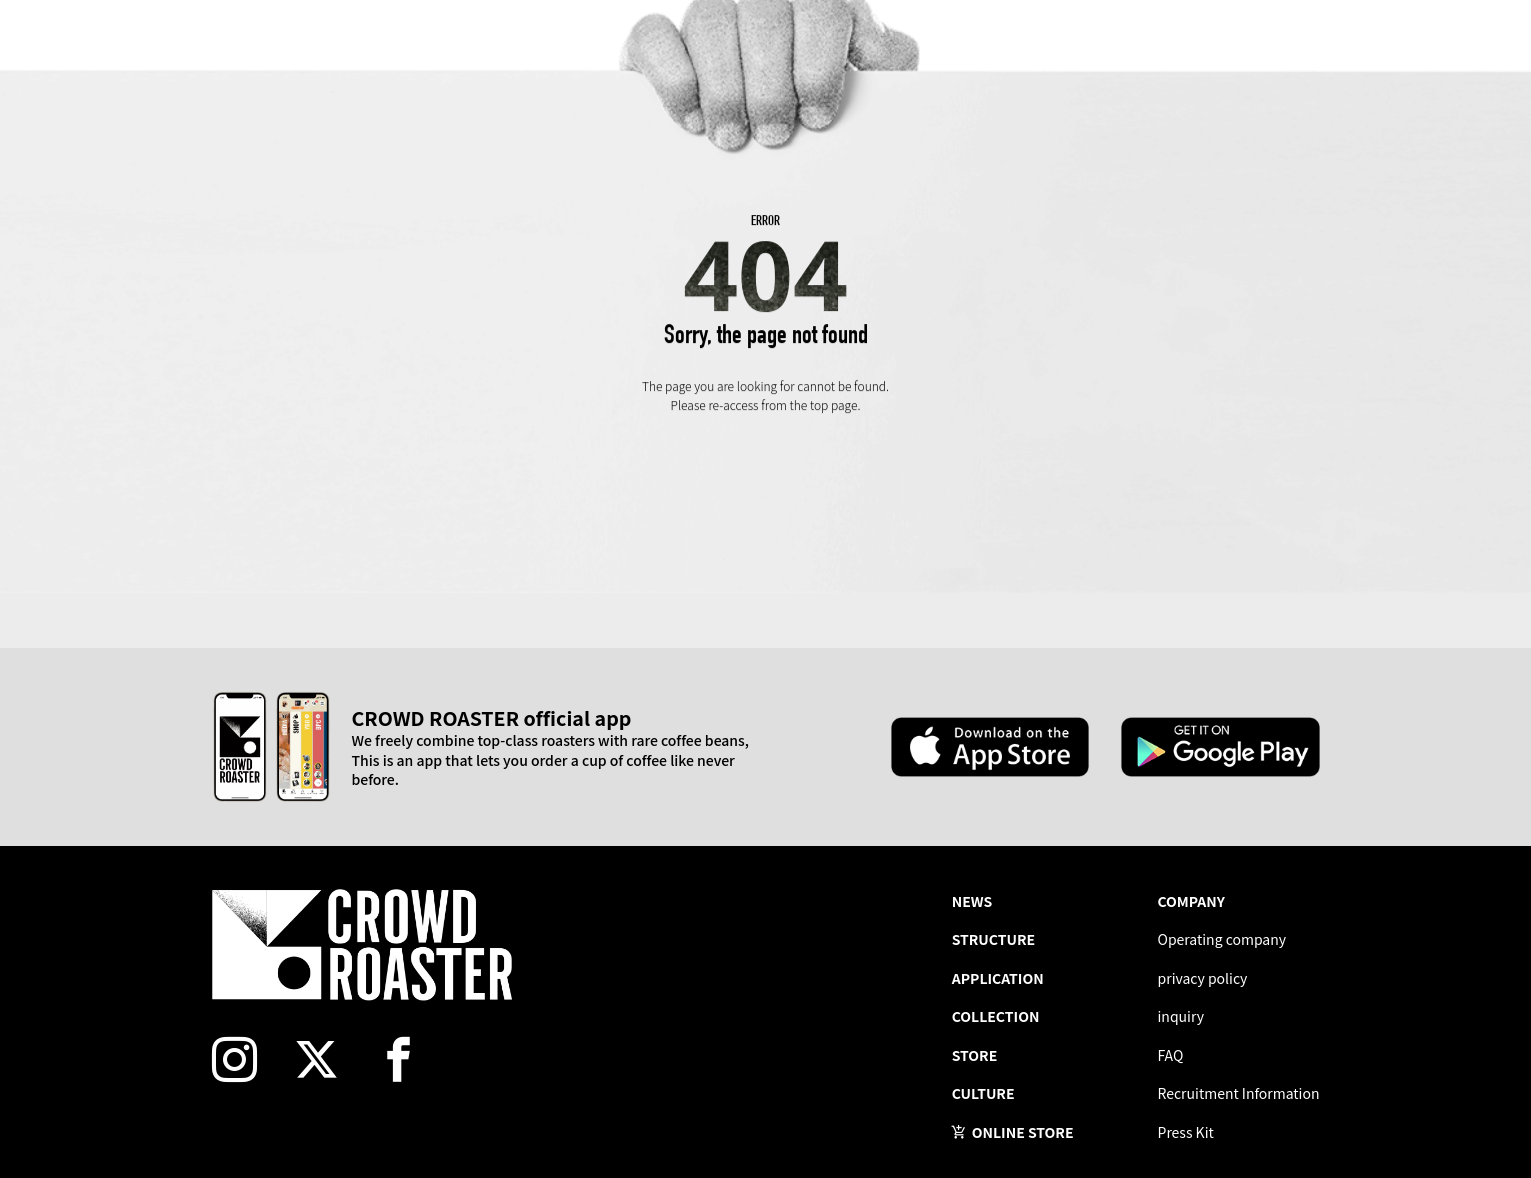 This screenshot has height=1178, width=1531. I want to click on FAQ, so click(1171, 1055).